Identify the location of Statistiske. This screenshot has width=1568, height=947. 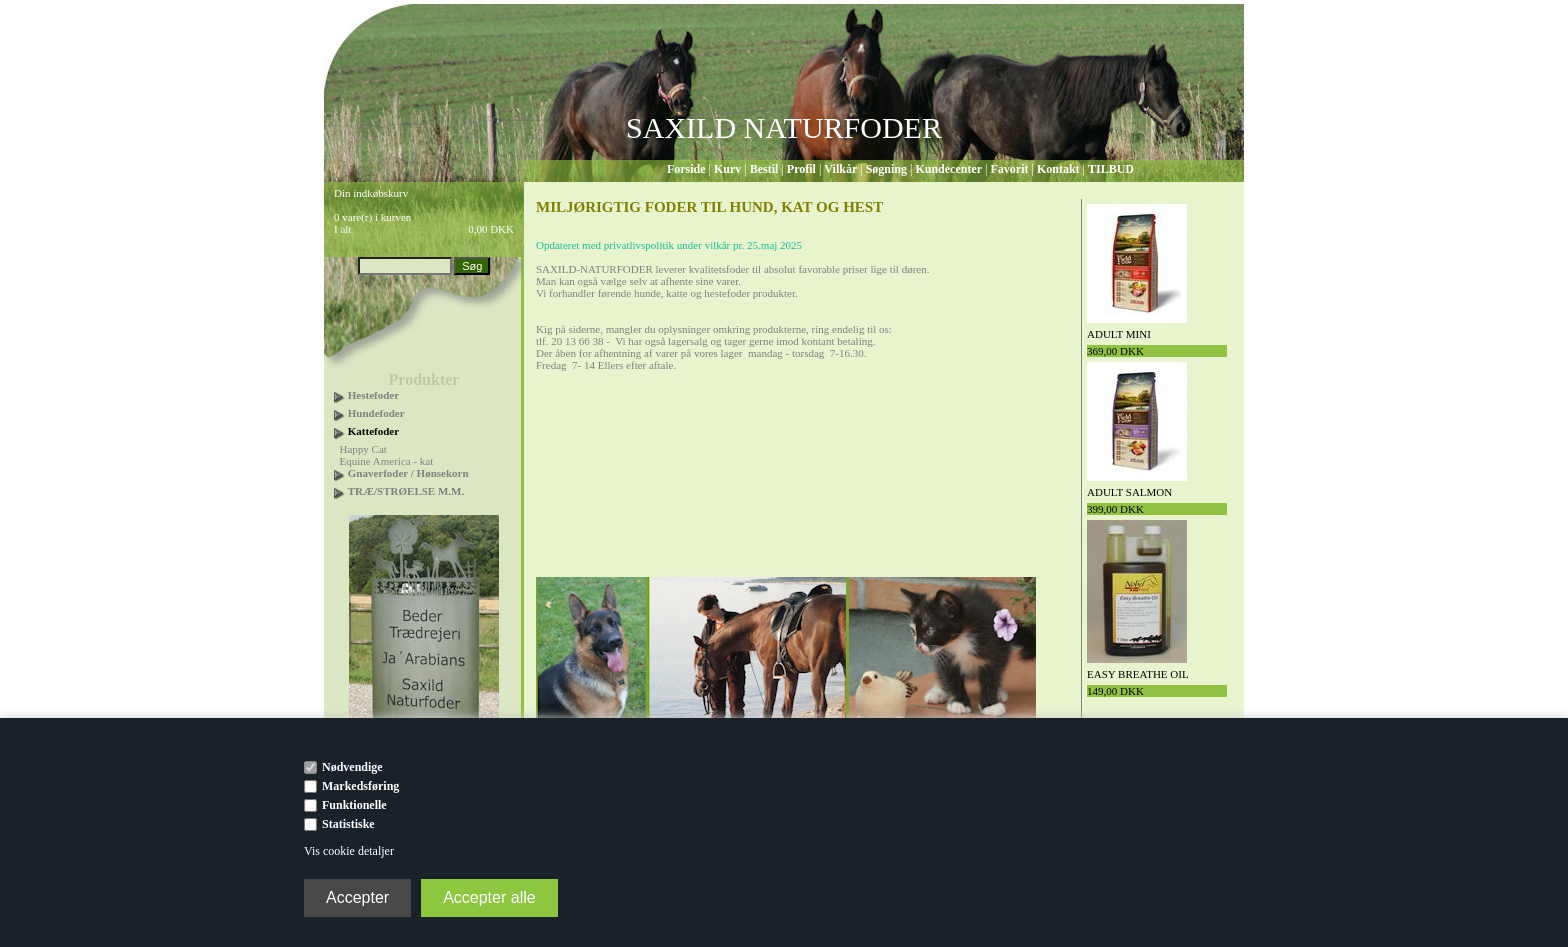
(348, 824).